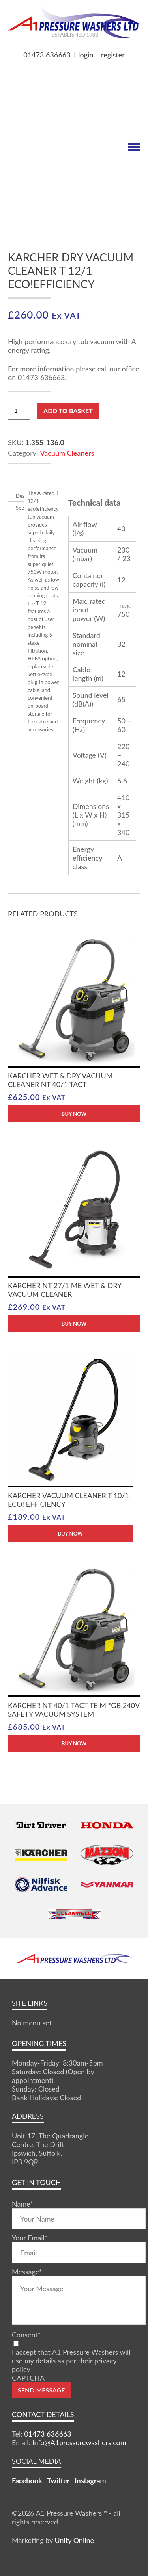 This screenshot has height=2576, width=148. What do you see at coordinates (36, 68) in the screenshot?
I see `MY BASKET` at bounding box center [36, 68].